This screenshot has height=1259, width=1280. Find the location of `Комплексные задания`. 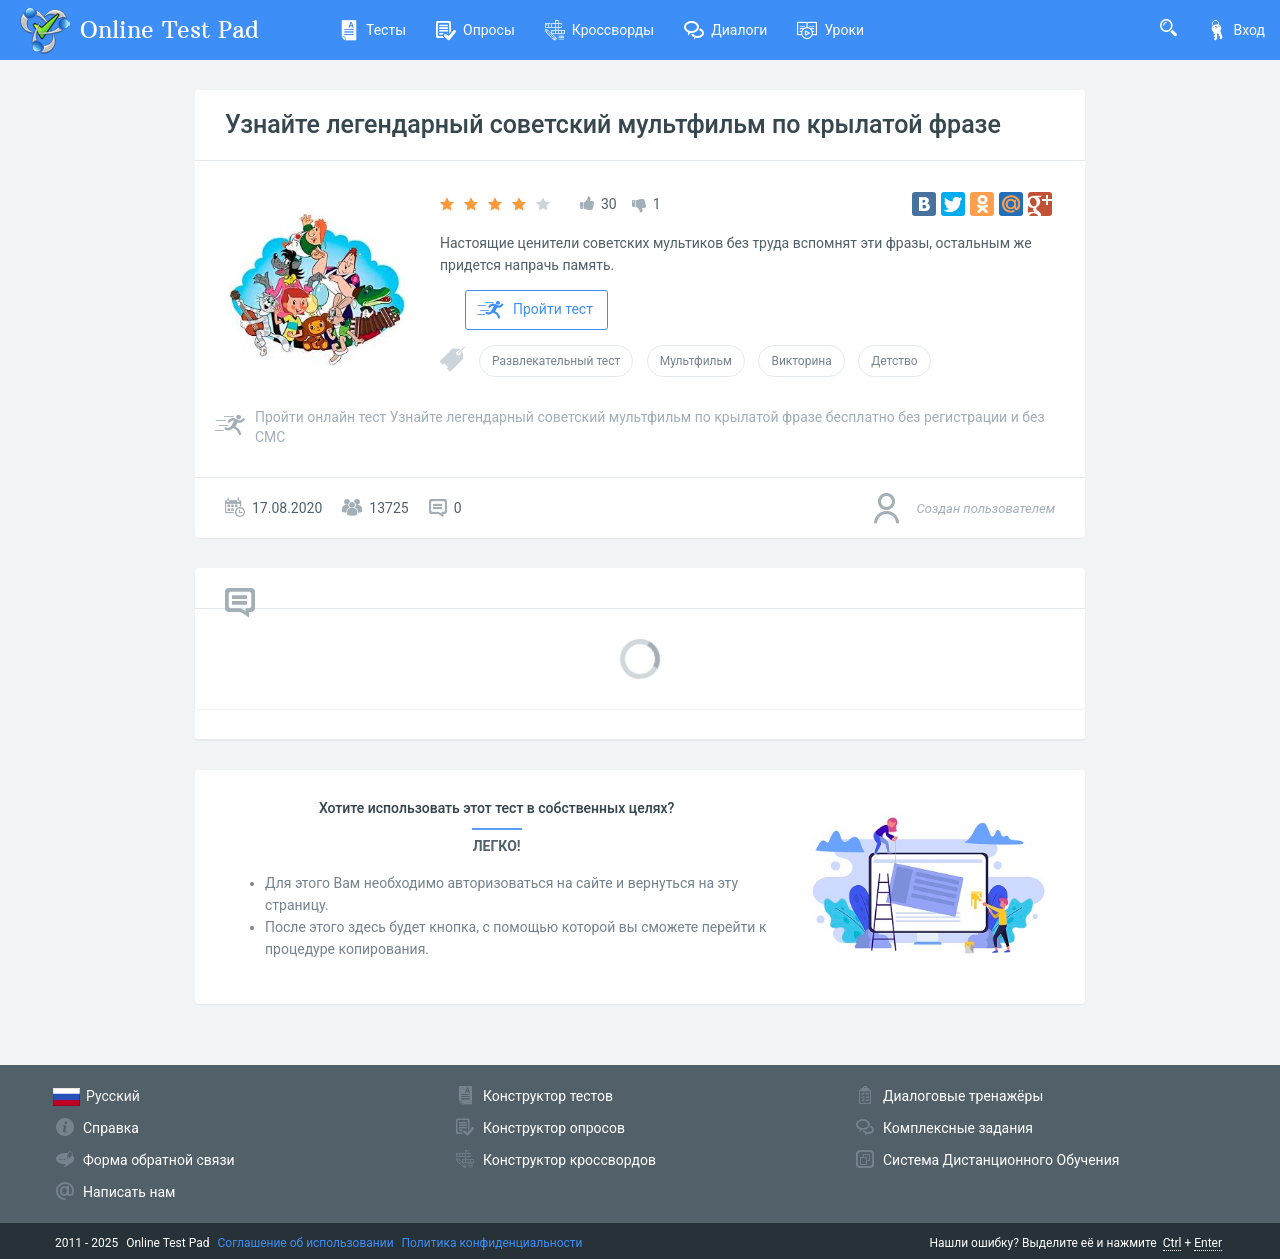

Комплексные задания is located at coordinates (958, 1128).